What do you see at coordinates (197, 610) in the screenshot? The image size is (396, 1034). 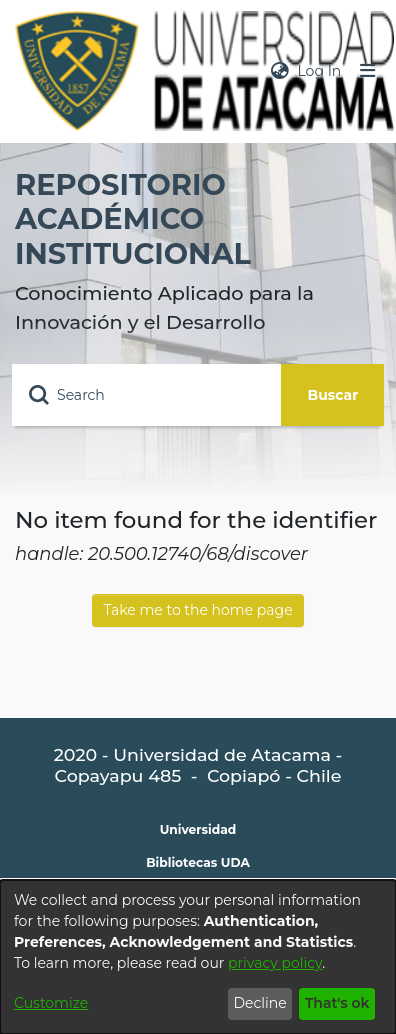 I see `Take me to the home page` at bounding box center [197, 610].